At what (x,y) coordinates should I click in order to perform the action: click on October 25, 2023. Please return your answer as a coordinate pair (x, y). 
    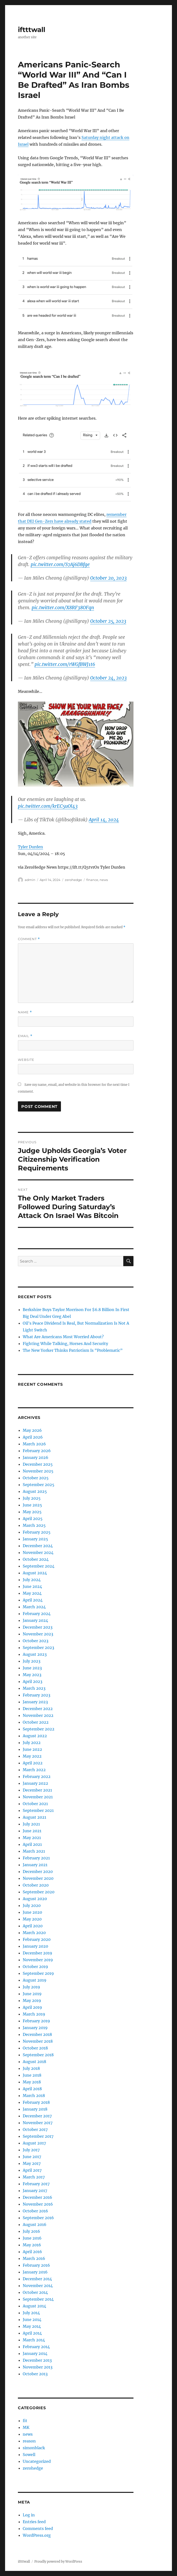
    Looking at the image, I should click on (108, 621).